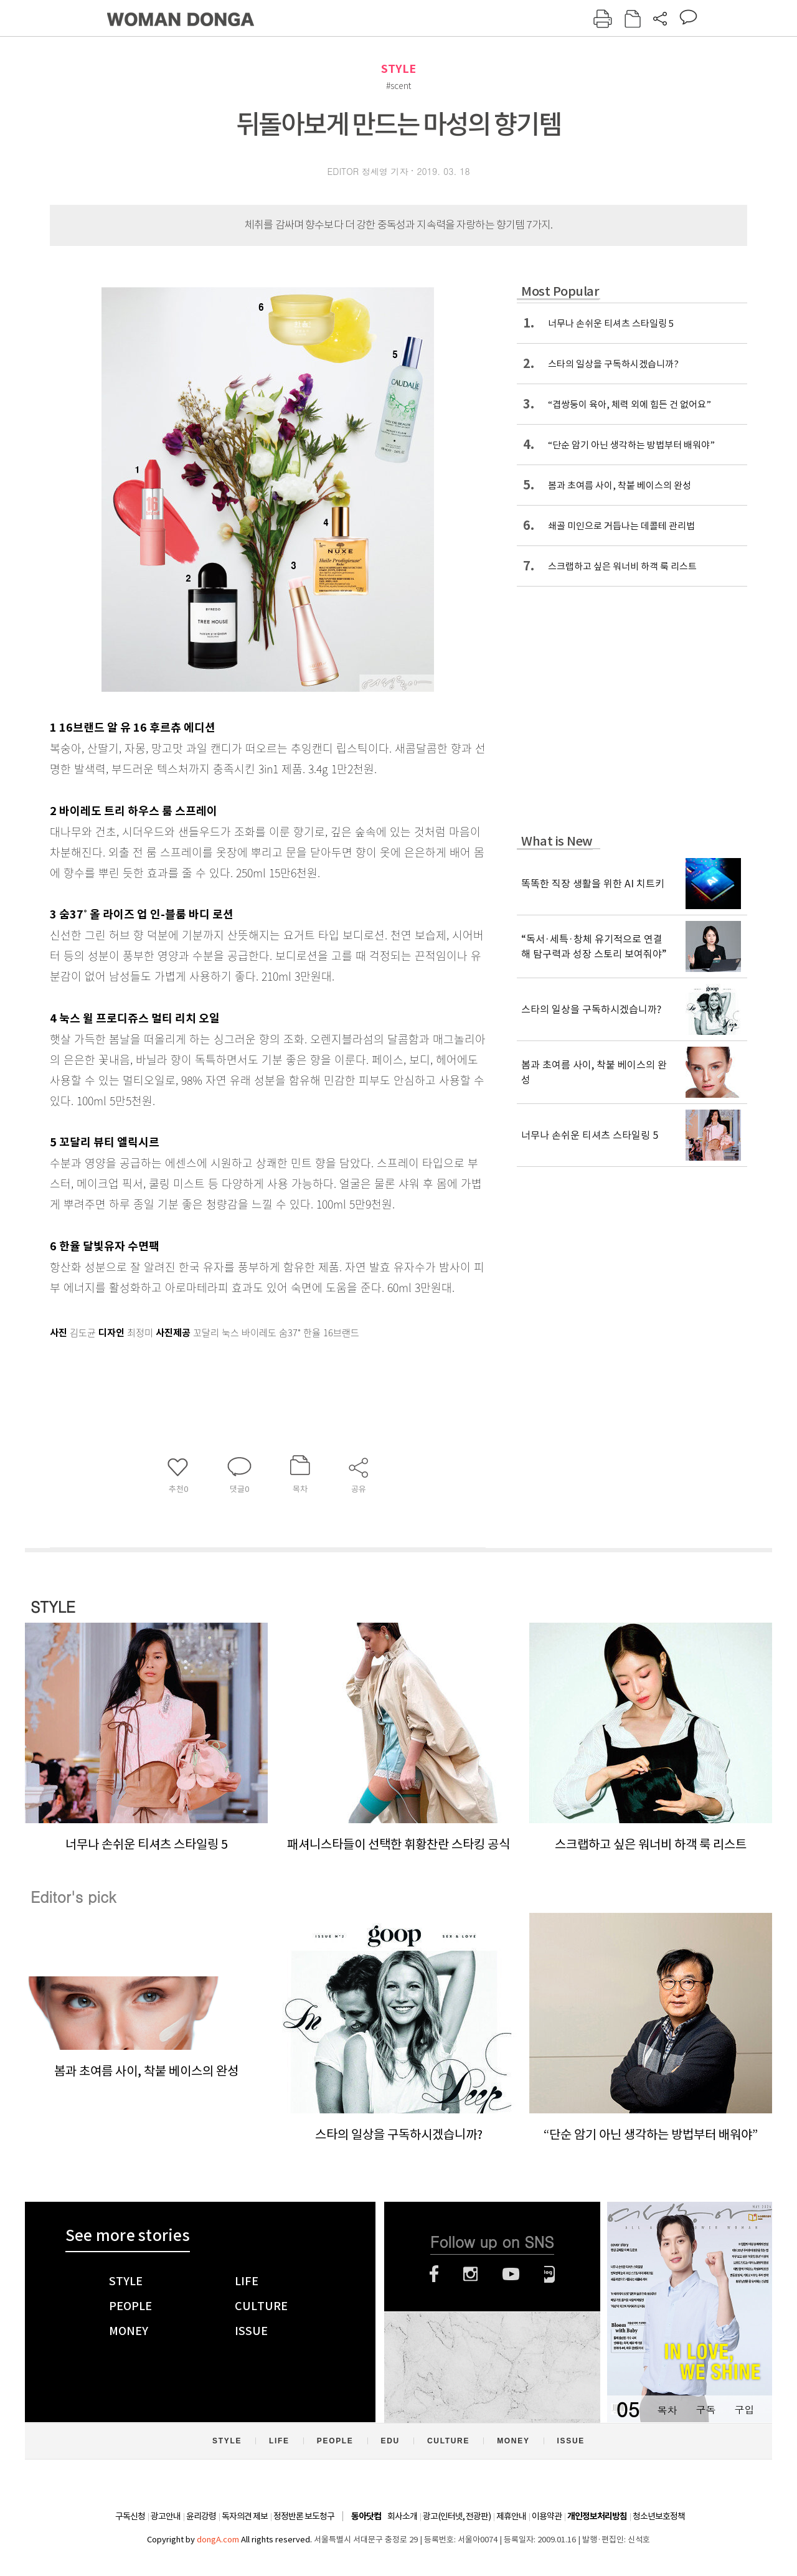 The image size is (797, 2576). Describe the element at coordinates (667, 2409) in the screenshot. I see `목차` at that location.